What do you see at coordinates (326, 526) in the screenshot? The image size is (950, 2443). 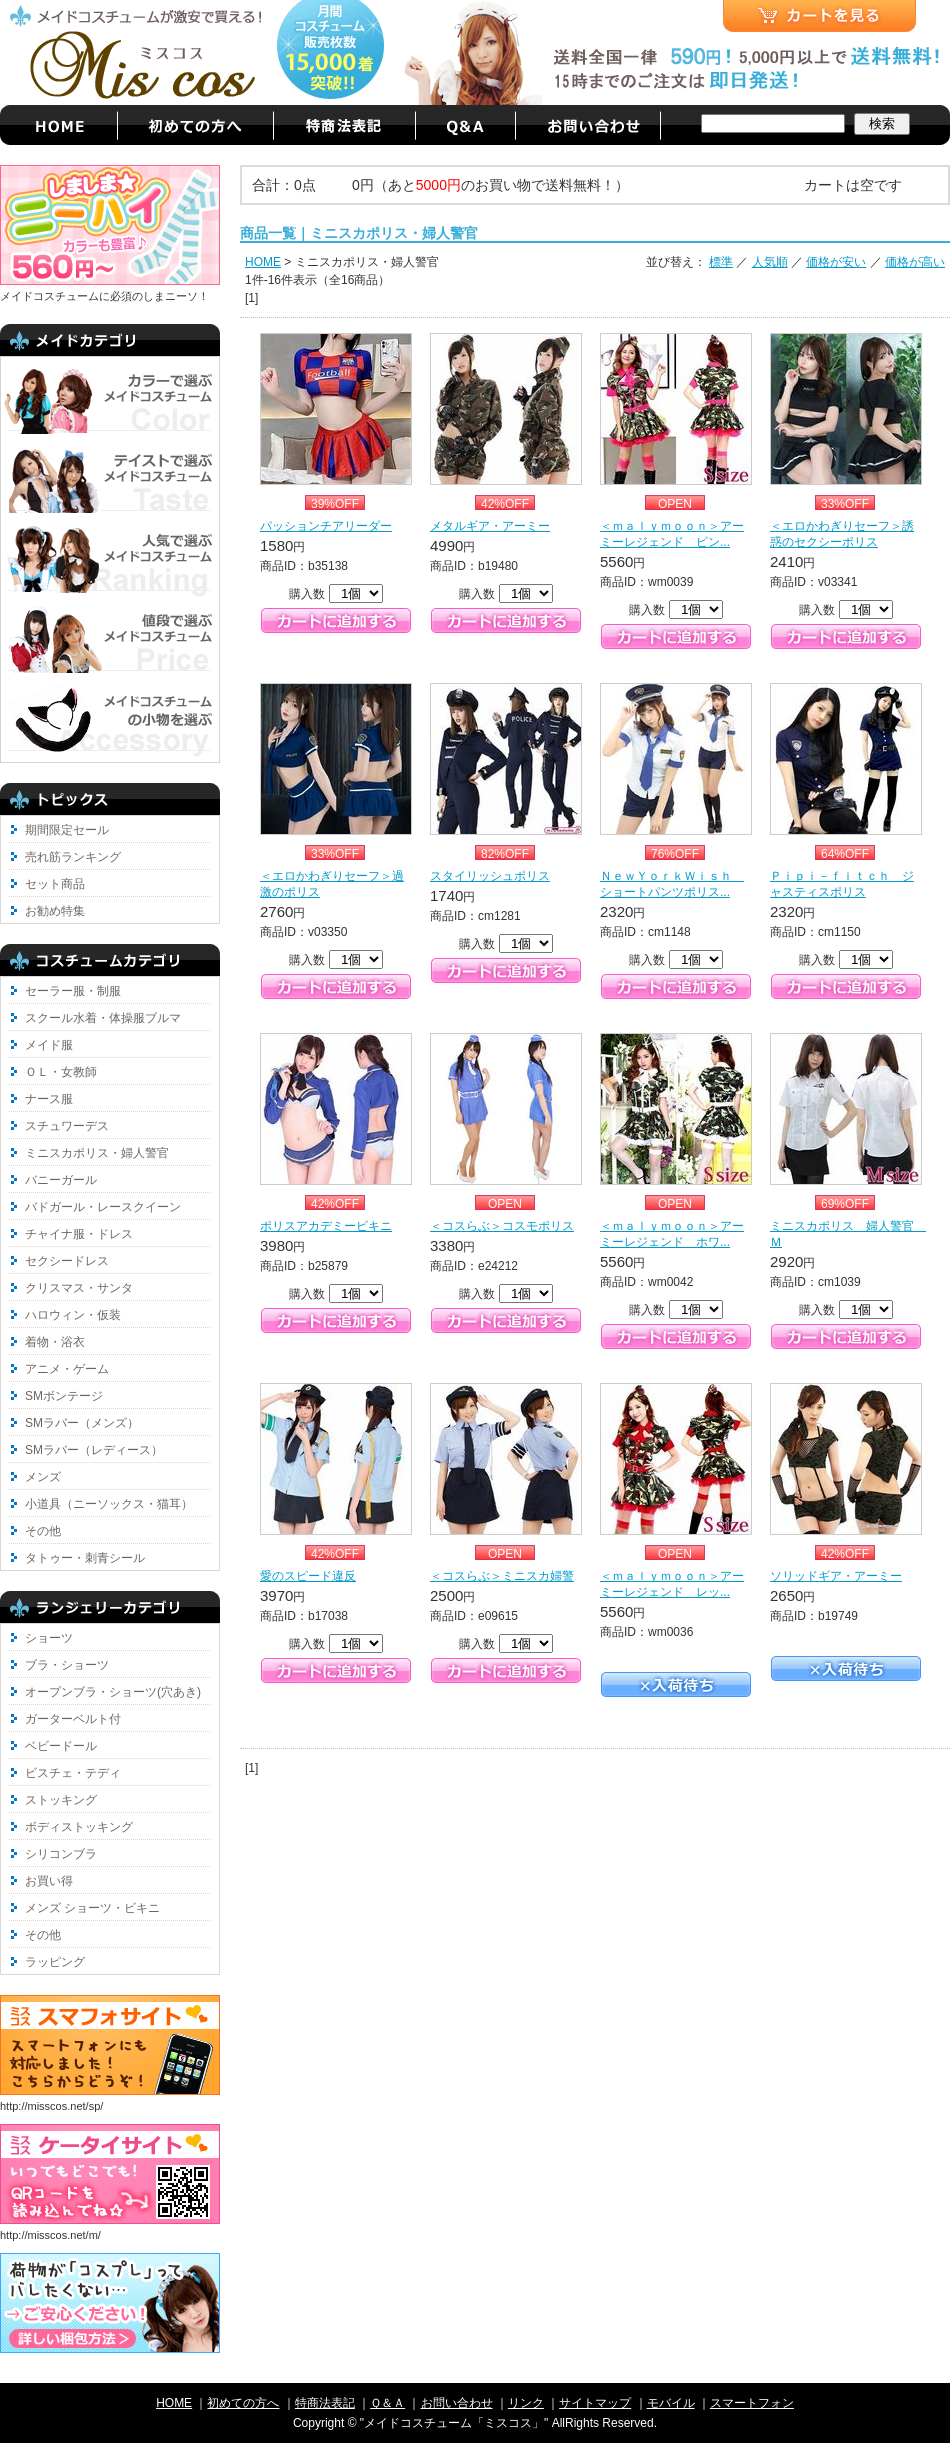 I see `パッションチアリーダー` at bounding box center [326, 526].